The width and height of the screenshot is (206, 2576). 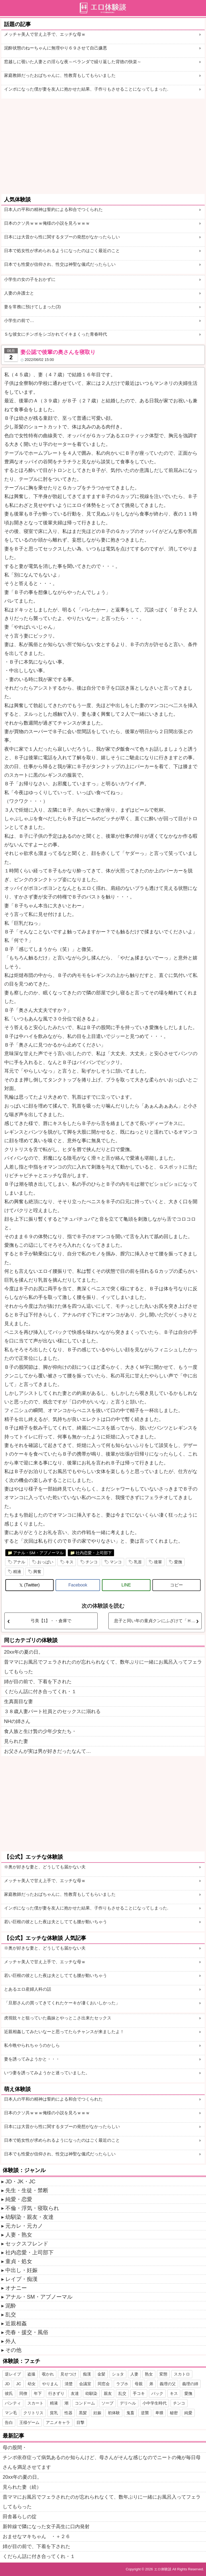 What do you see at coordinates (32, 2059) in the screenshot?
I see `妻を誘ってみようかと・・・` at bounding box center [32, 2059].